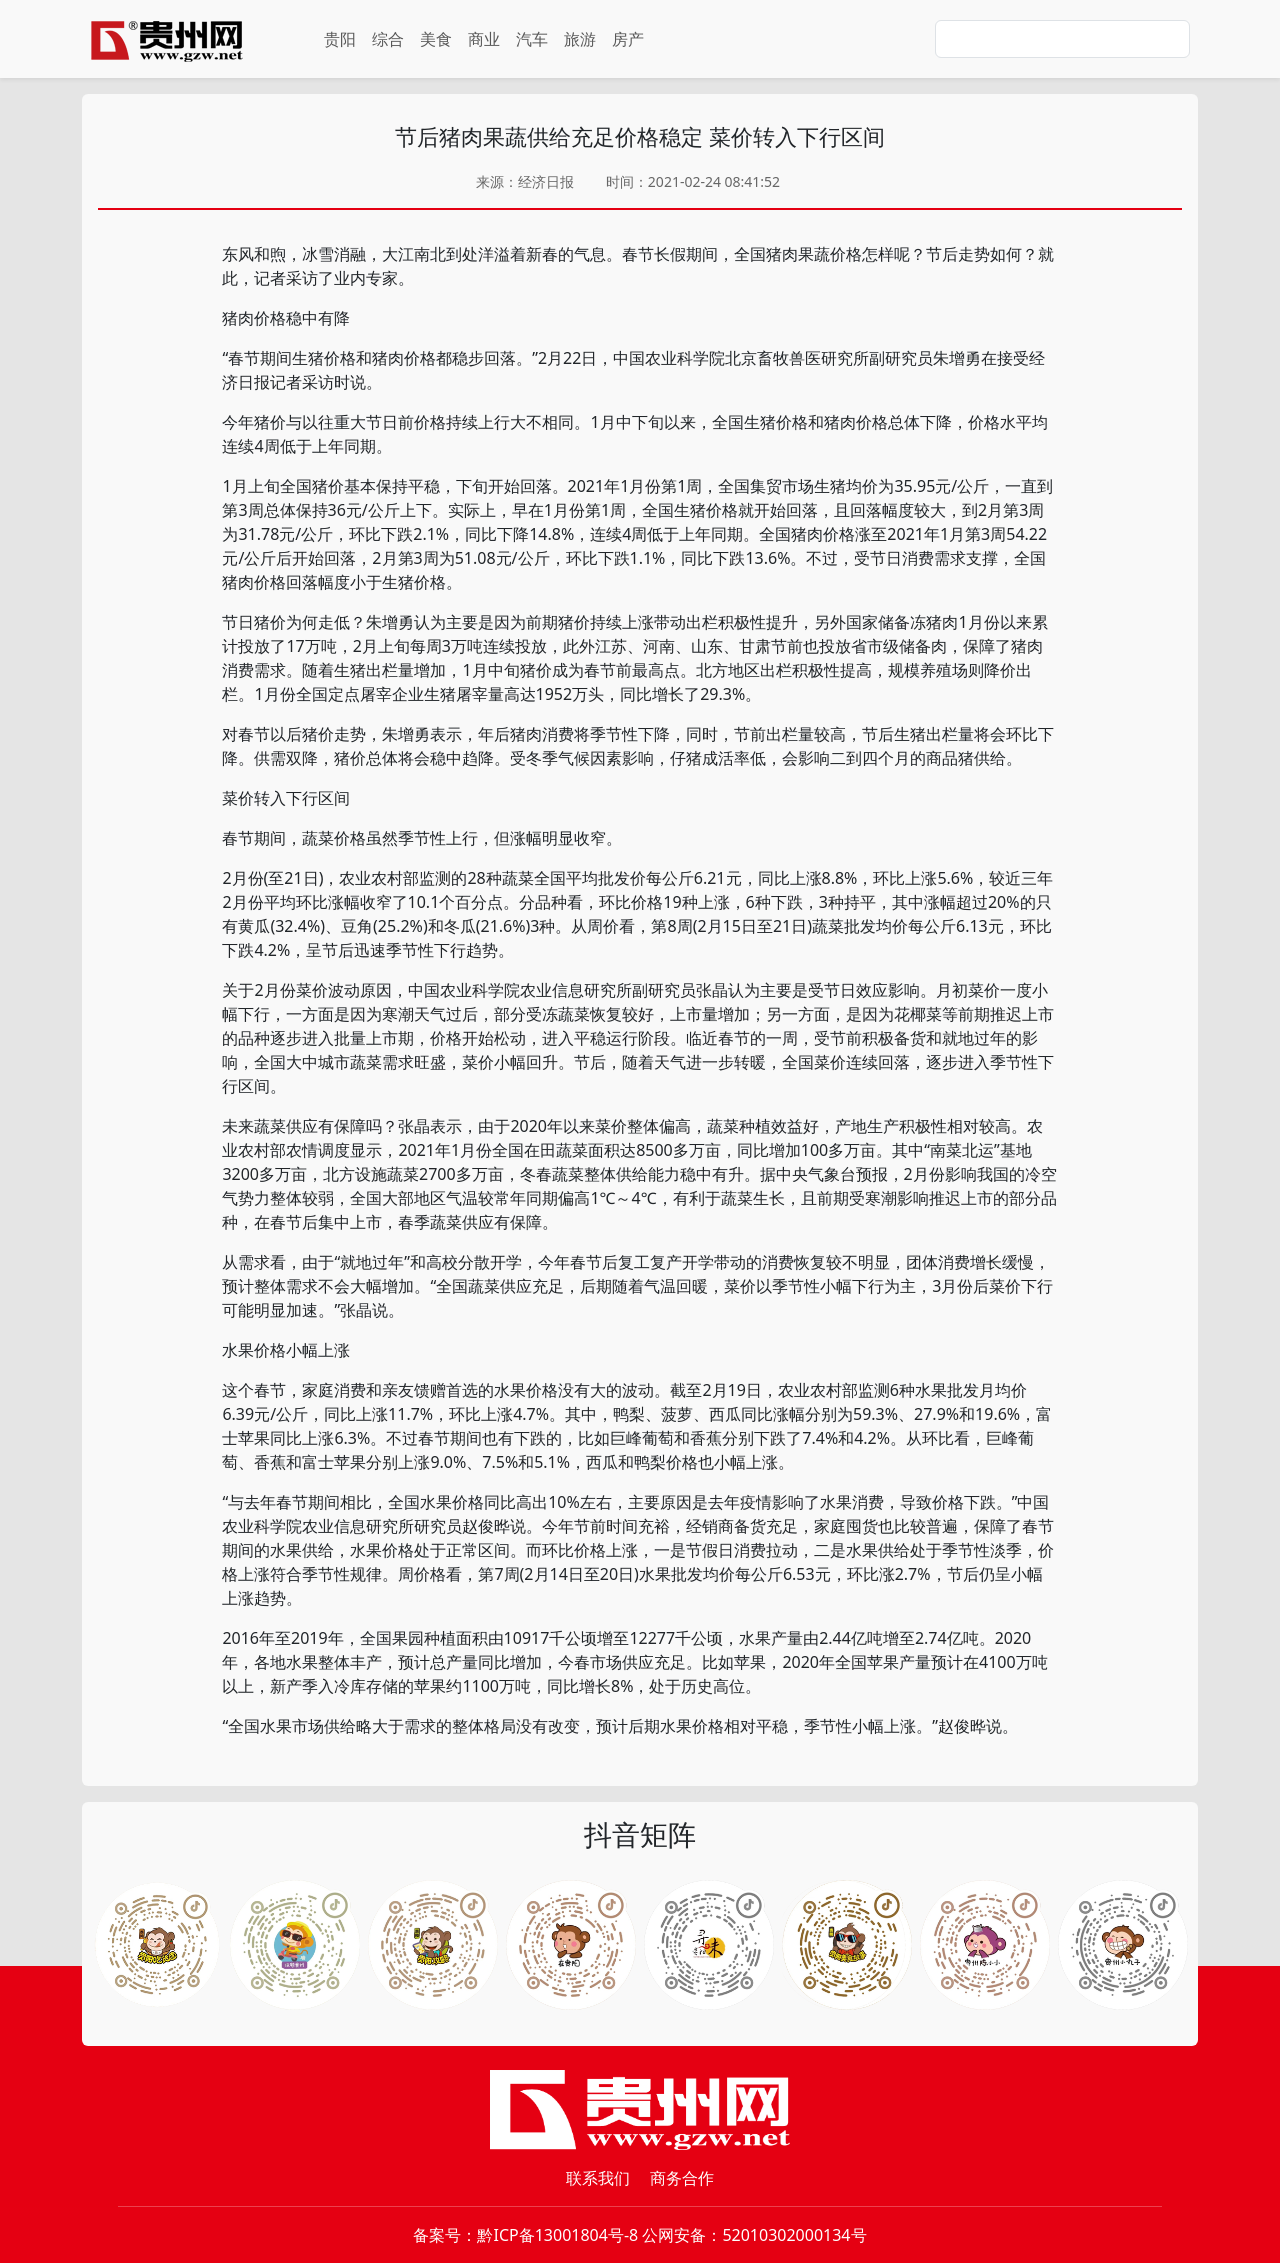 Image resolution: width=1280 pixels, height=2263 pixels. Describe the element at coordinates (436, 39) in the screenshot. I see `美食` at that location.